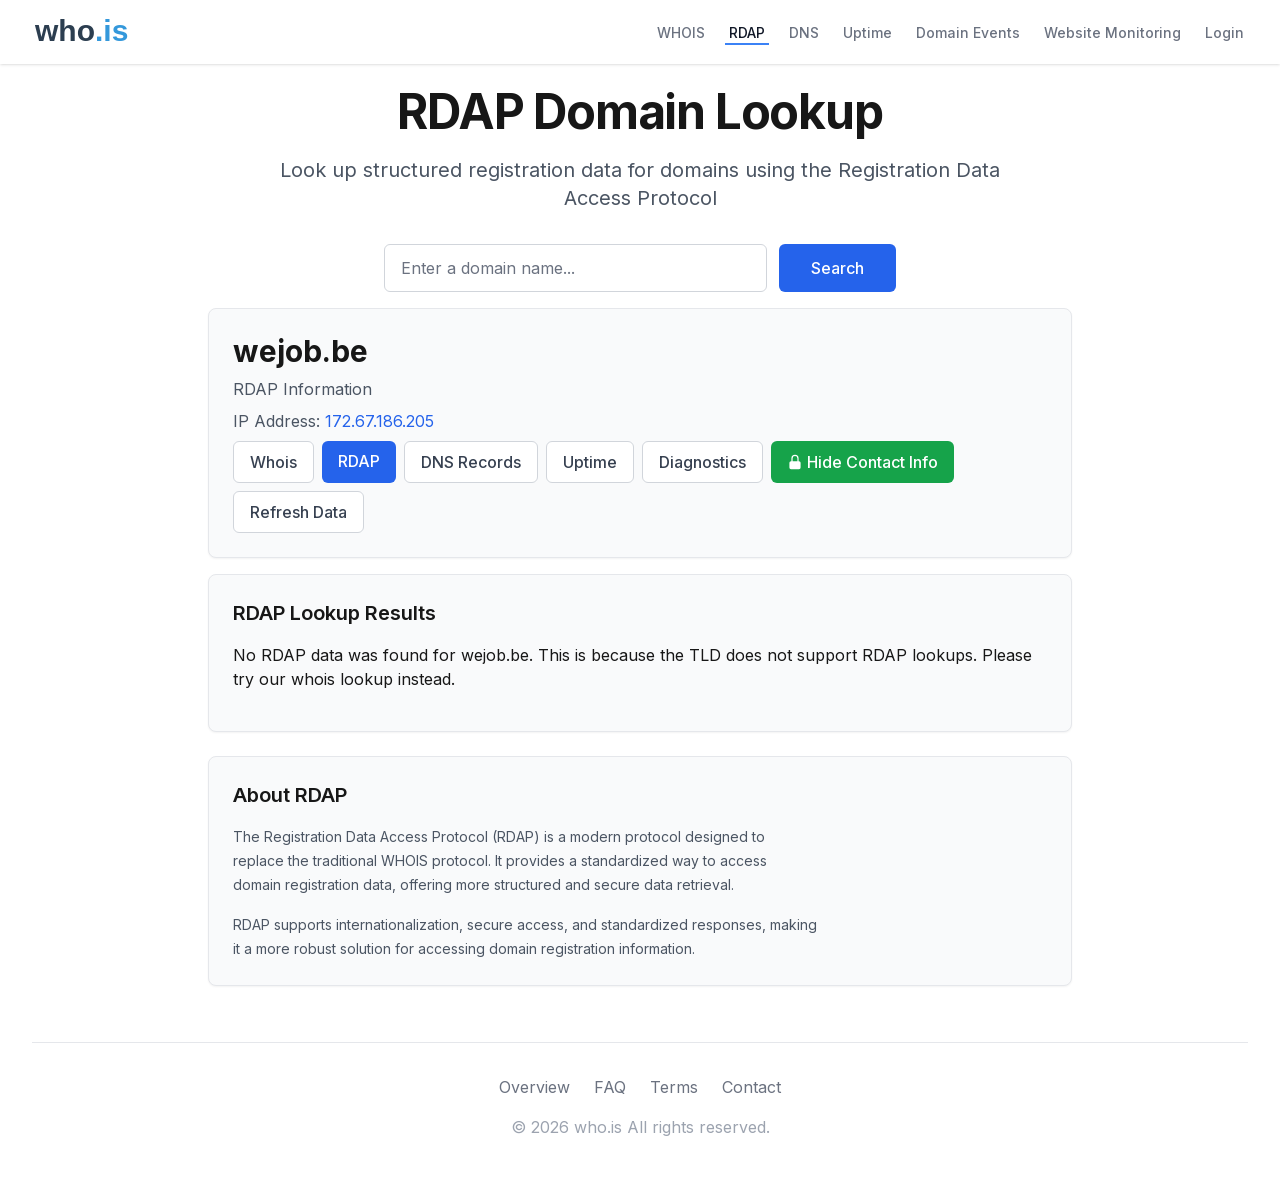 The height and width of the screenshot is (1187, 1280). I want to click on Login, so click(1224, 32).